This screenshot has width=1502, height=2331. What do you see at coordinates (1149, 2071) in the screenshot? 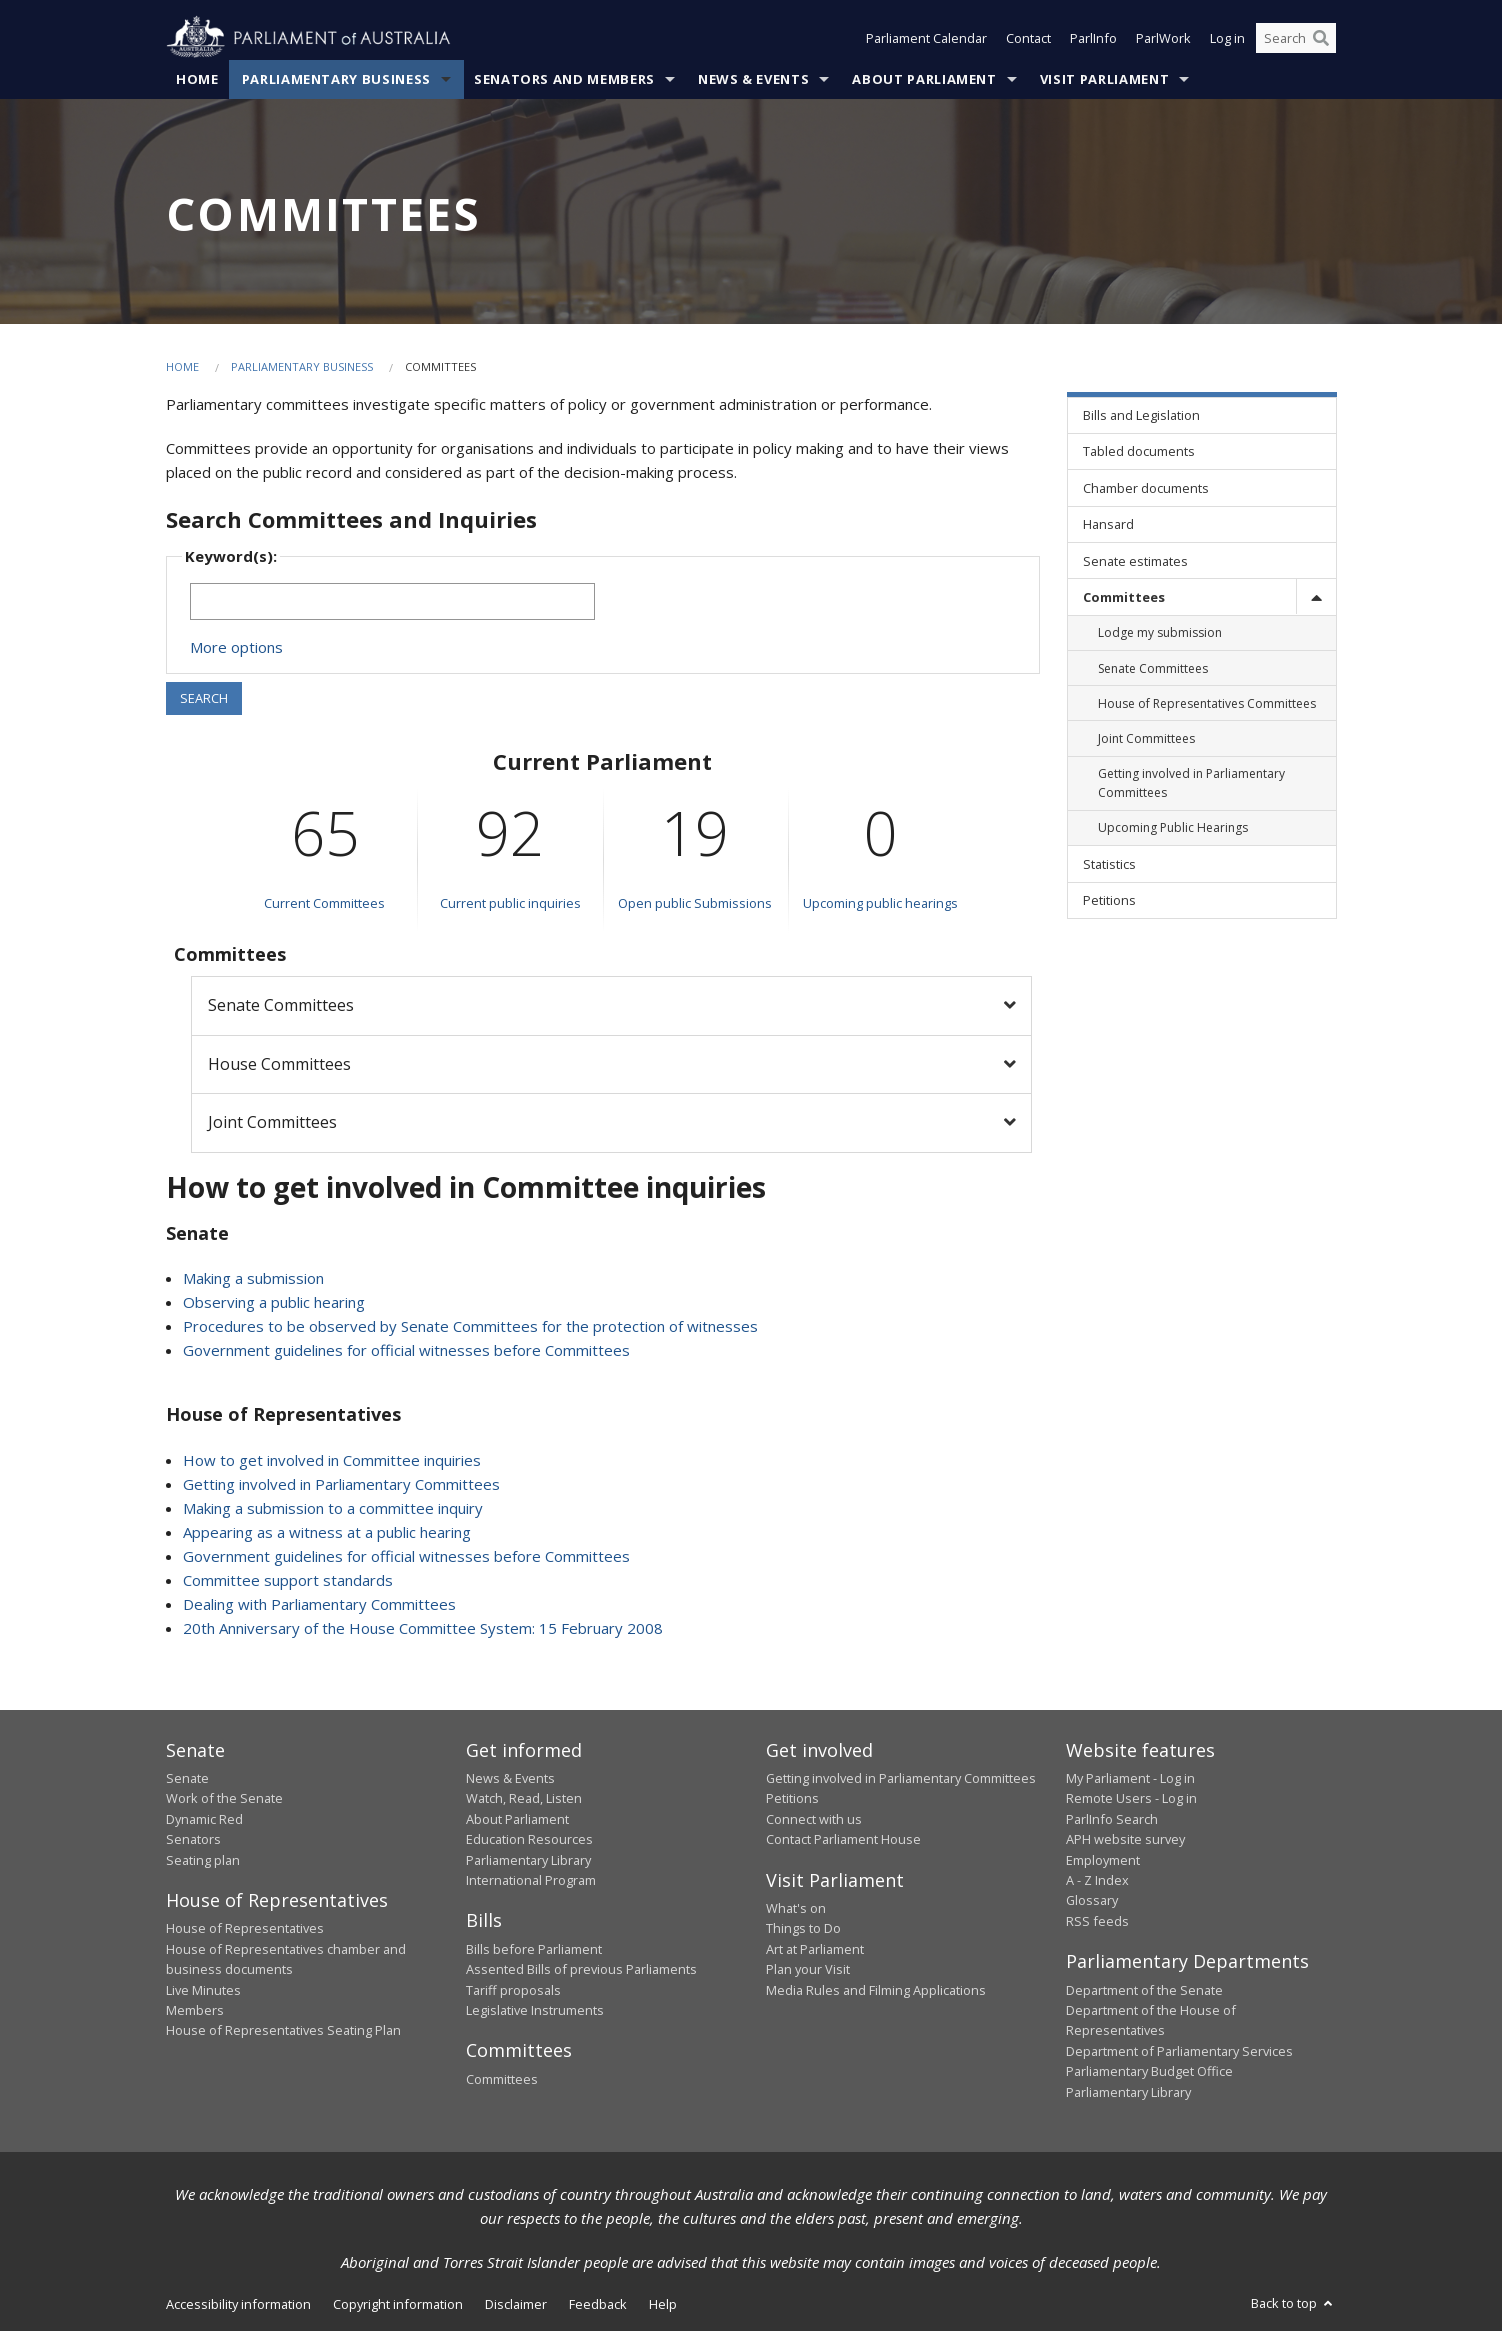
I see `Parliamentary Budget Office` at bounding box center [1149, 2071].